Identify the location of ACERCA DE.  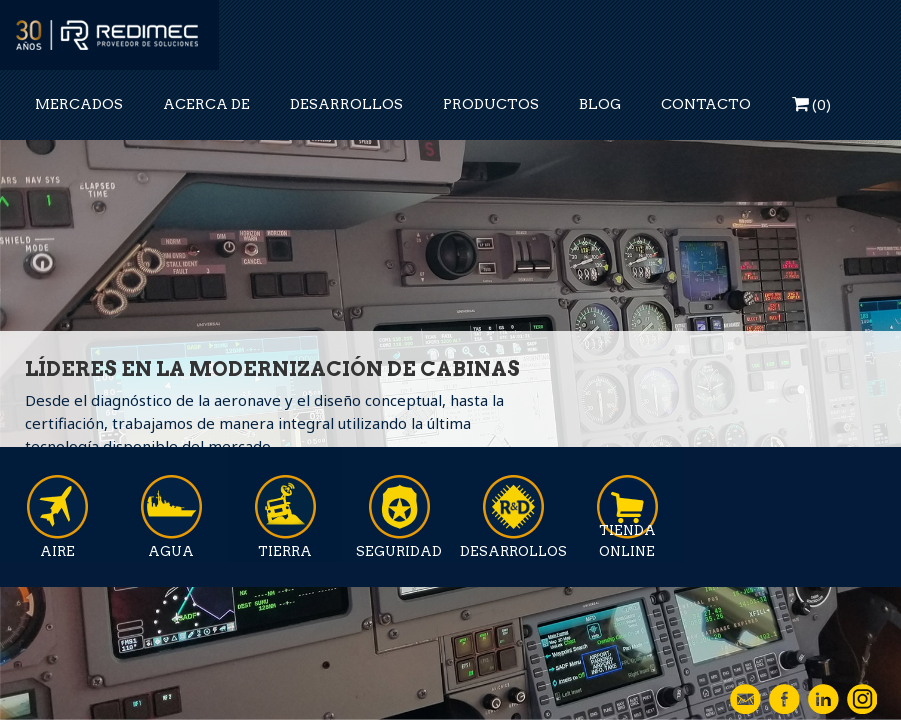
(206, 104).